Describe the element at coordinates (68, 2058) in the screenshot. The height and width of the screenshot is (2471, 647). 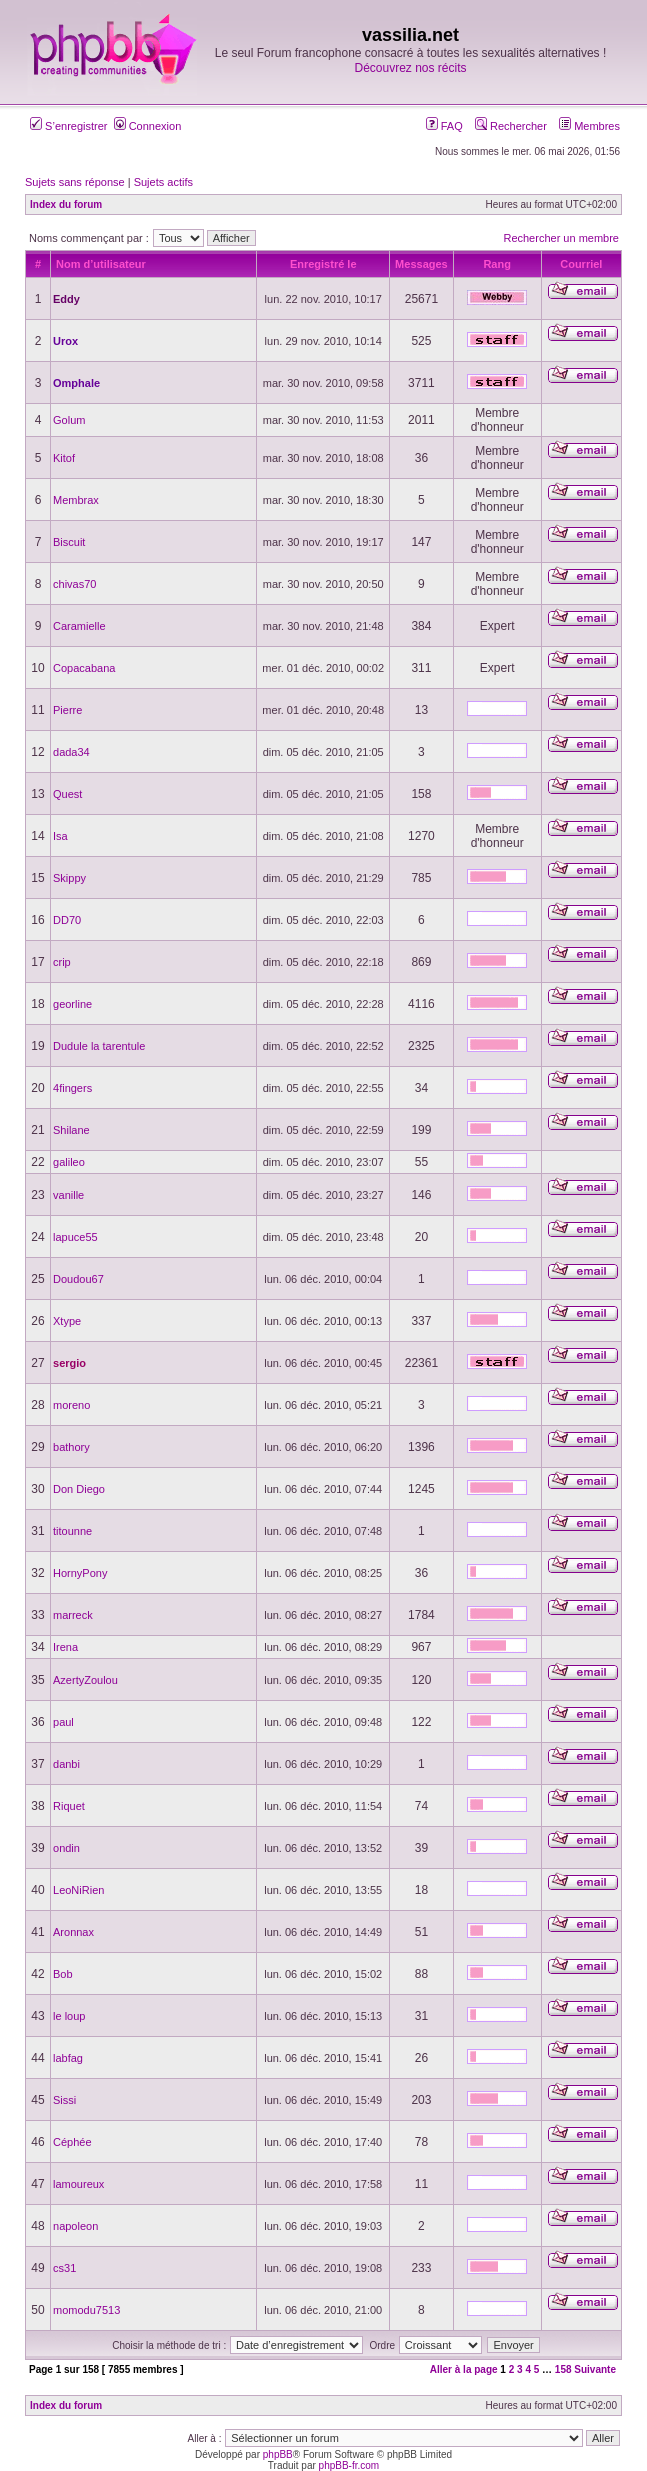
I see `labfag` at that location.